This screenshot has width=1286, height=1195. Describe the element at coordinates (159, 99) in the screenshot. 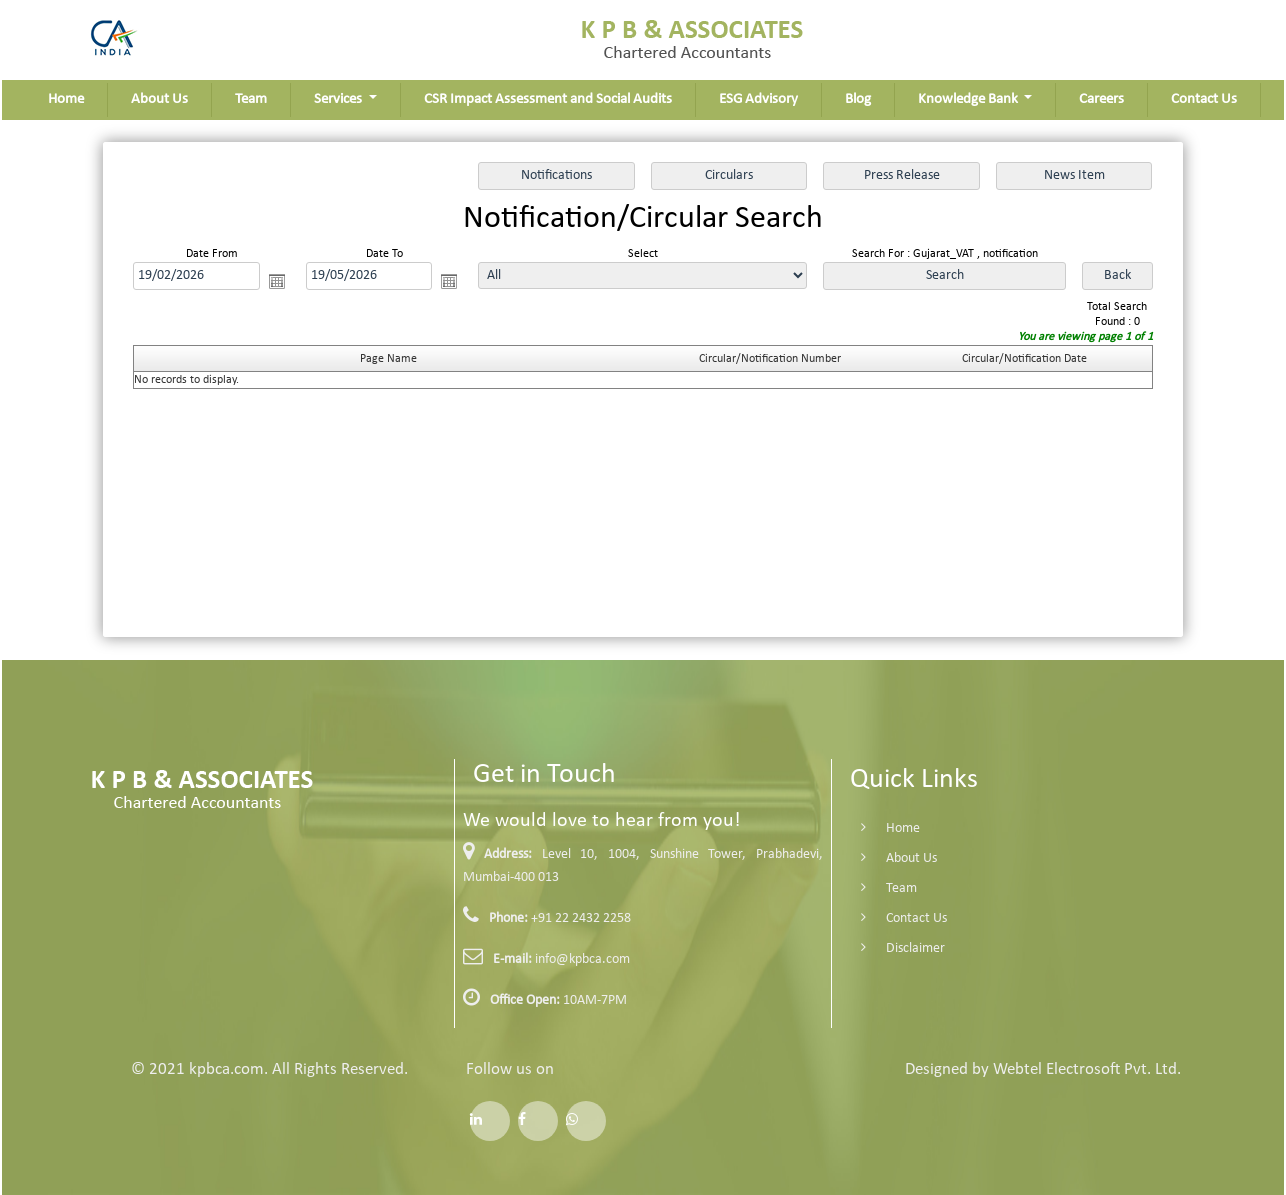

I see `About Us` at that location.